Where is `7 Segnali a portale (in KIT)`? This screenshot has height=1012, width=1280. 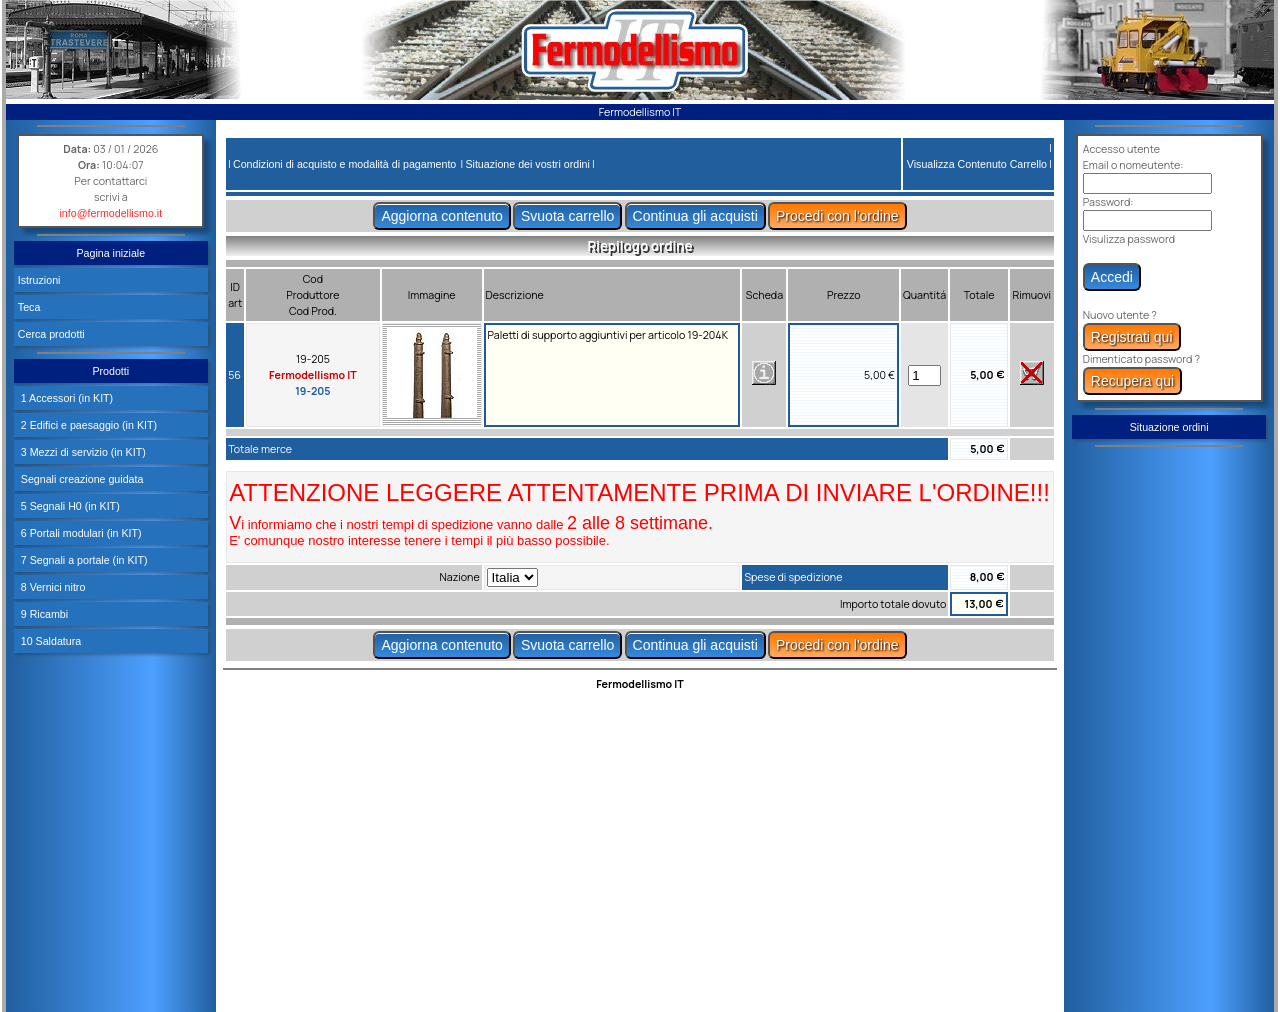
7 Segnali a portale (in KIT) is located at coordinates (83, 560).